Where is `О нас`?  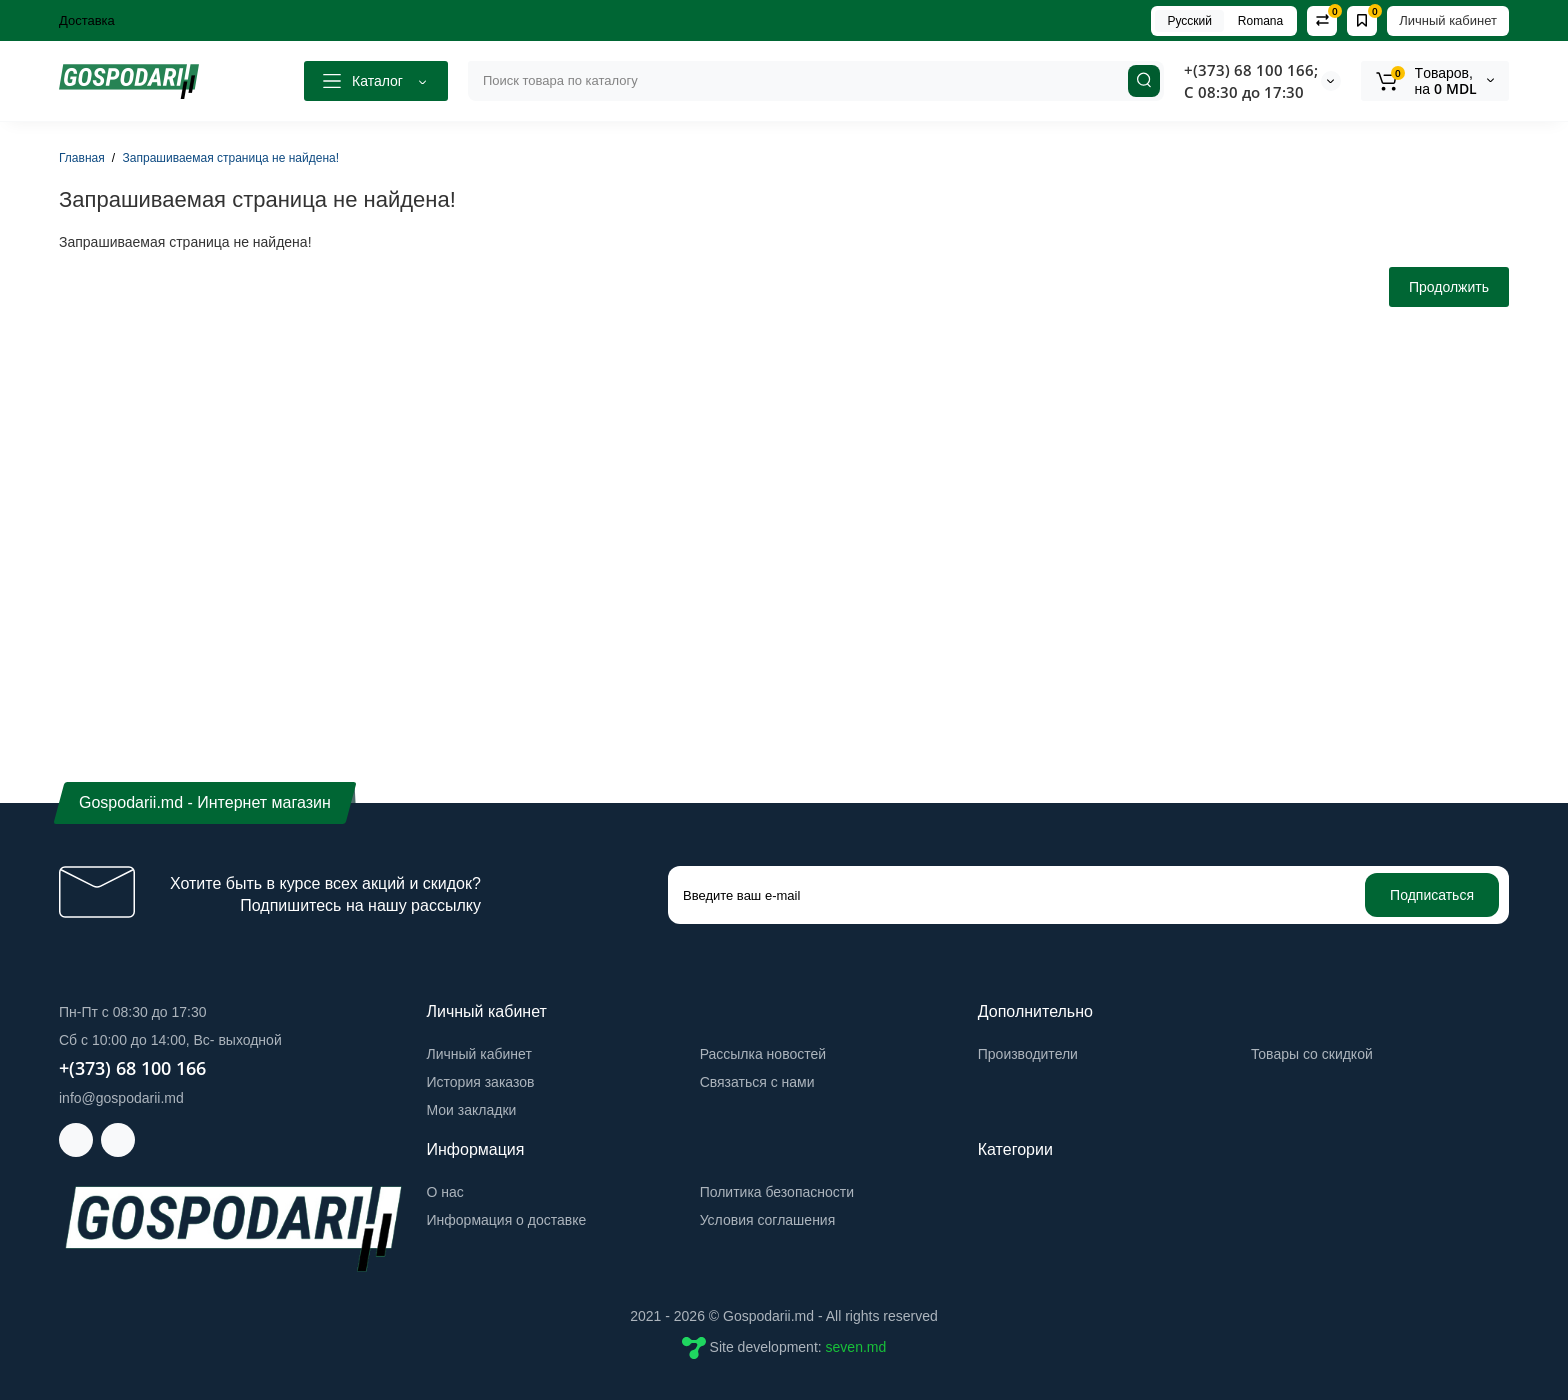
О нас is located at coordinates (445, 1192).